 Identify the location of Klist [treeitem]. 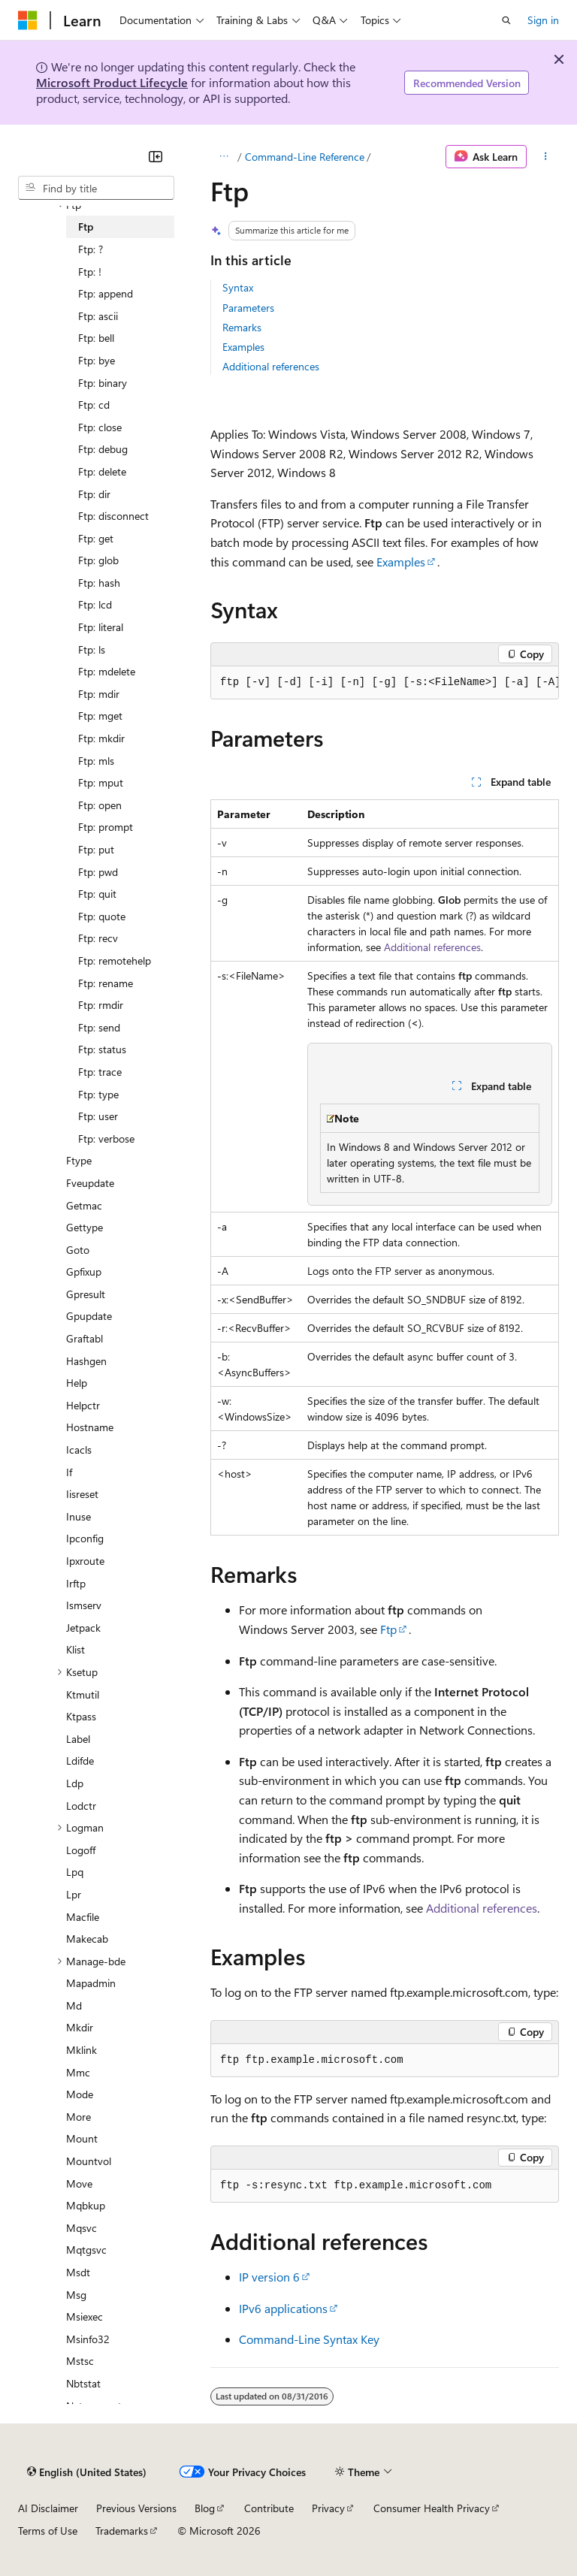
(75, 1649).